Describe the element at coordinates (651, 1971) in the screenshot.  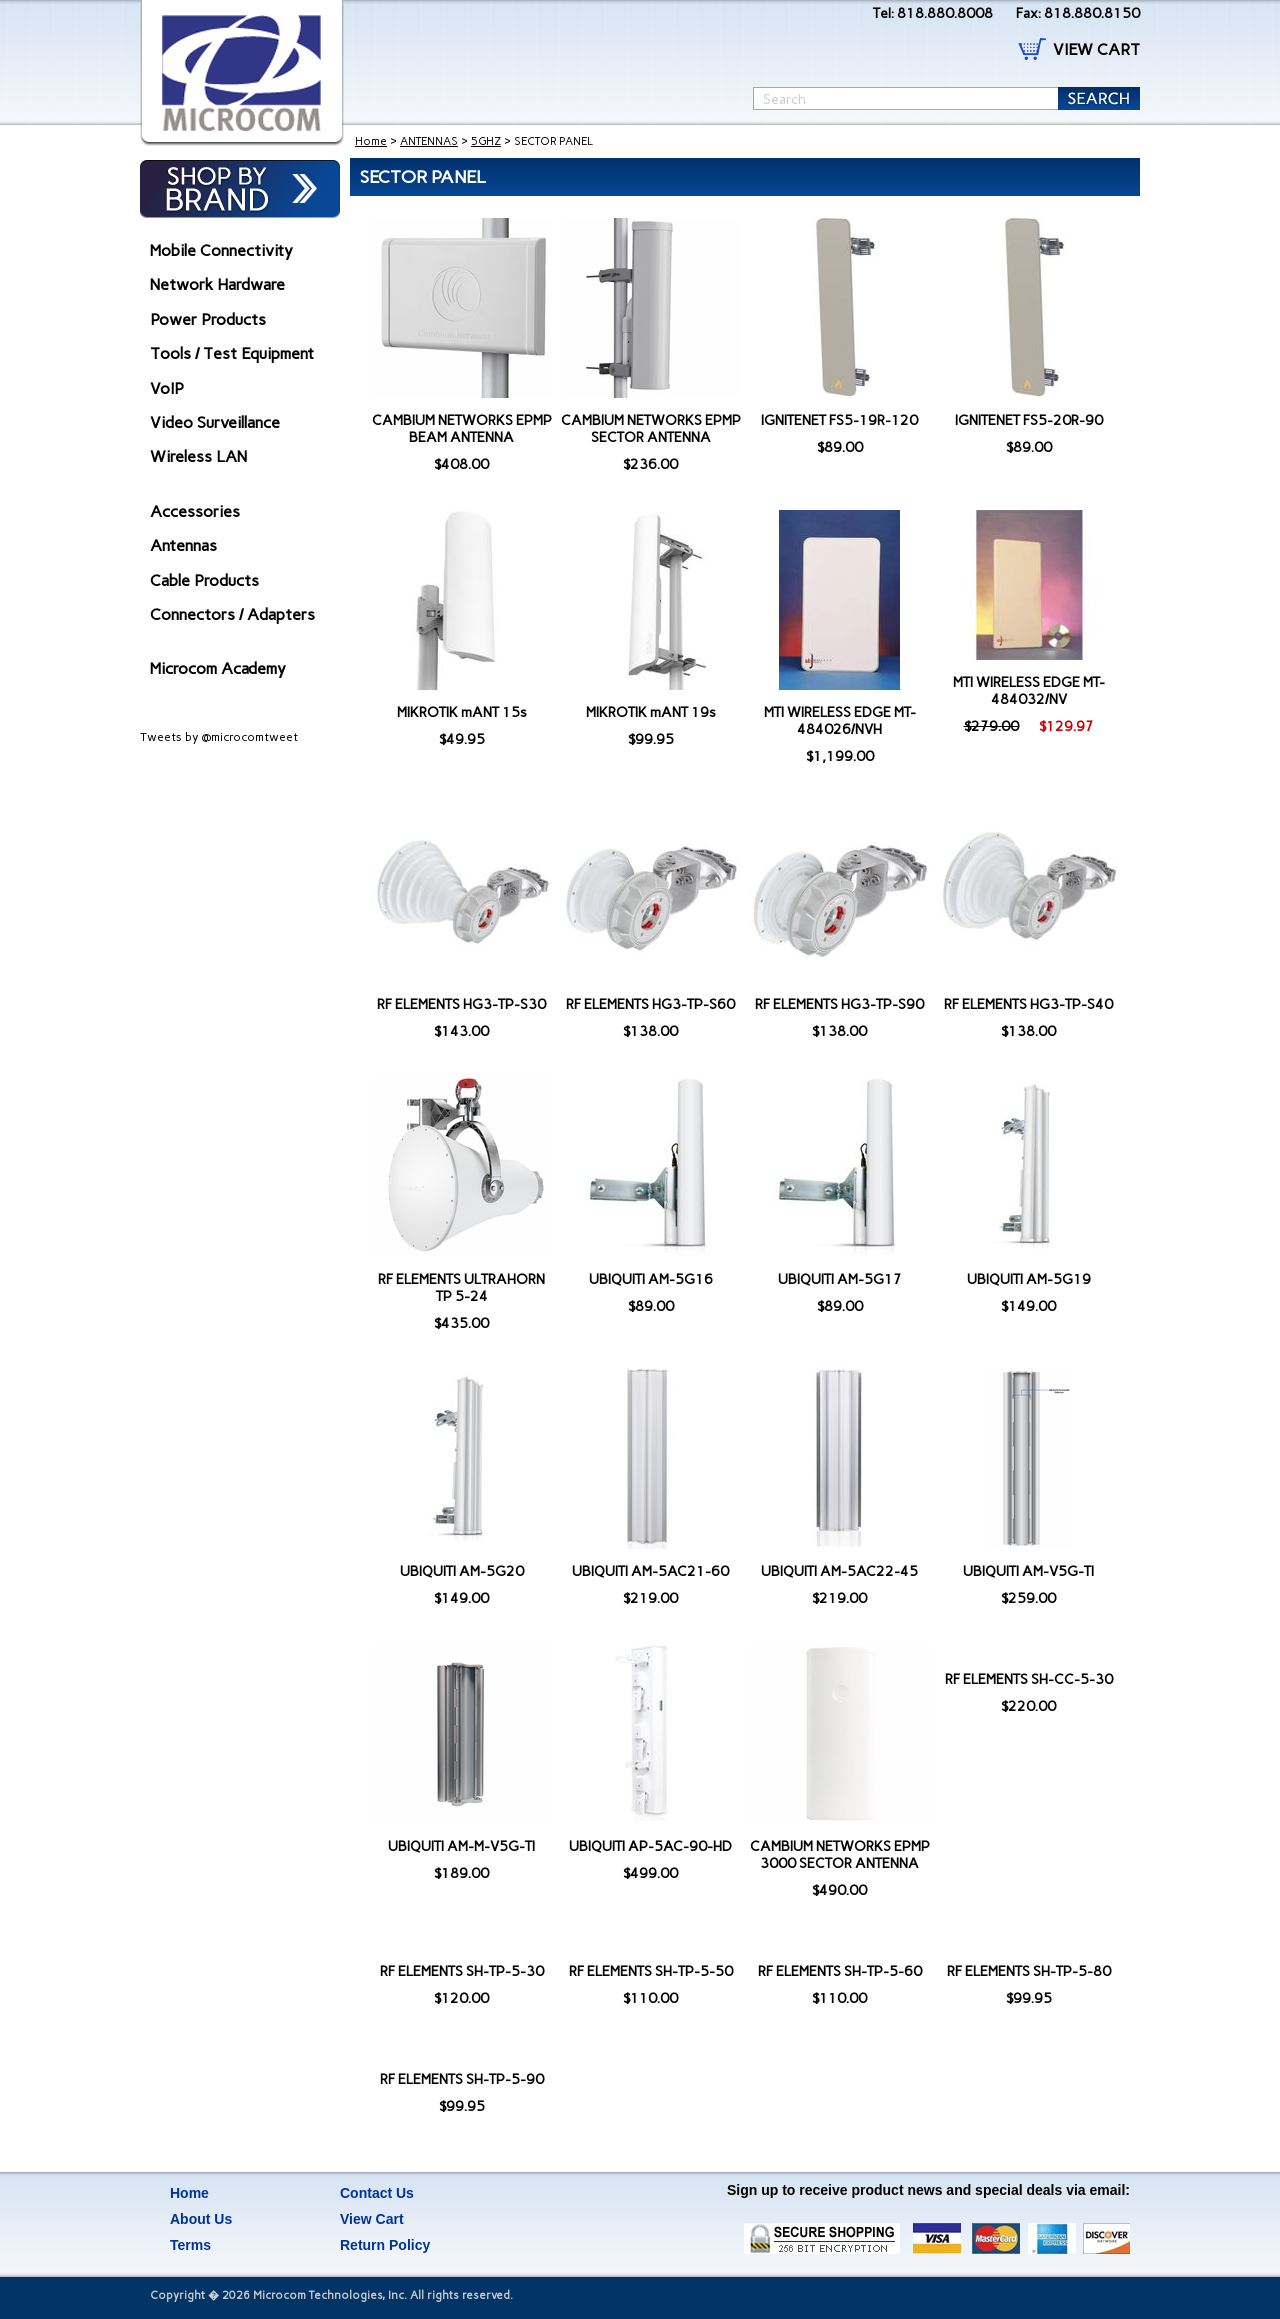
I see `RF ELEMENTS SH-TP-5-50` at that location.